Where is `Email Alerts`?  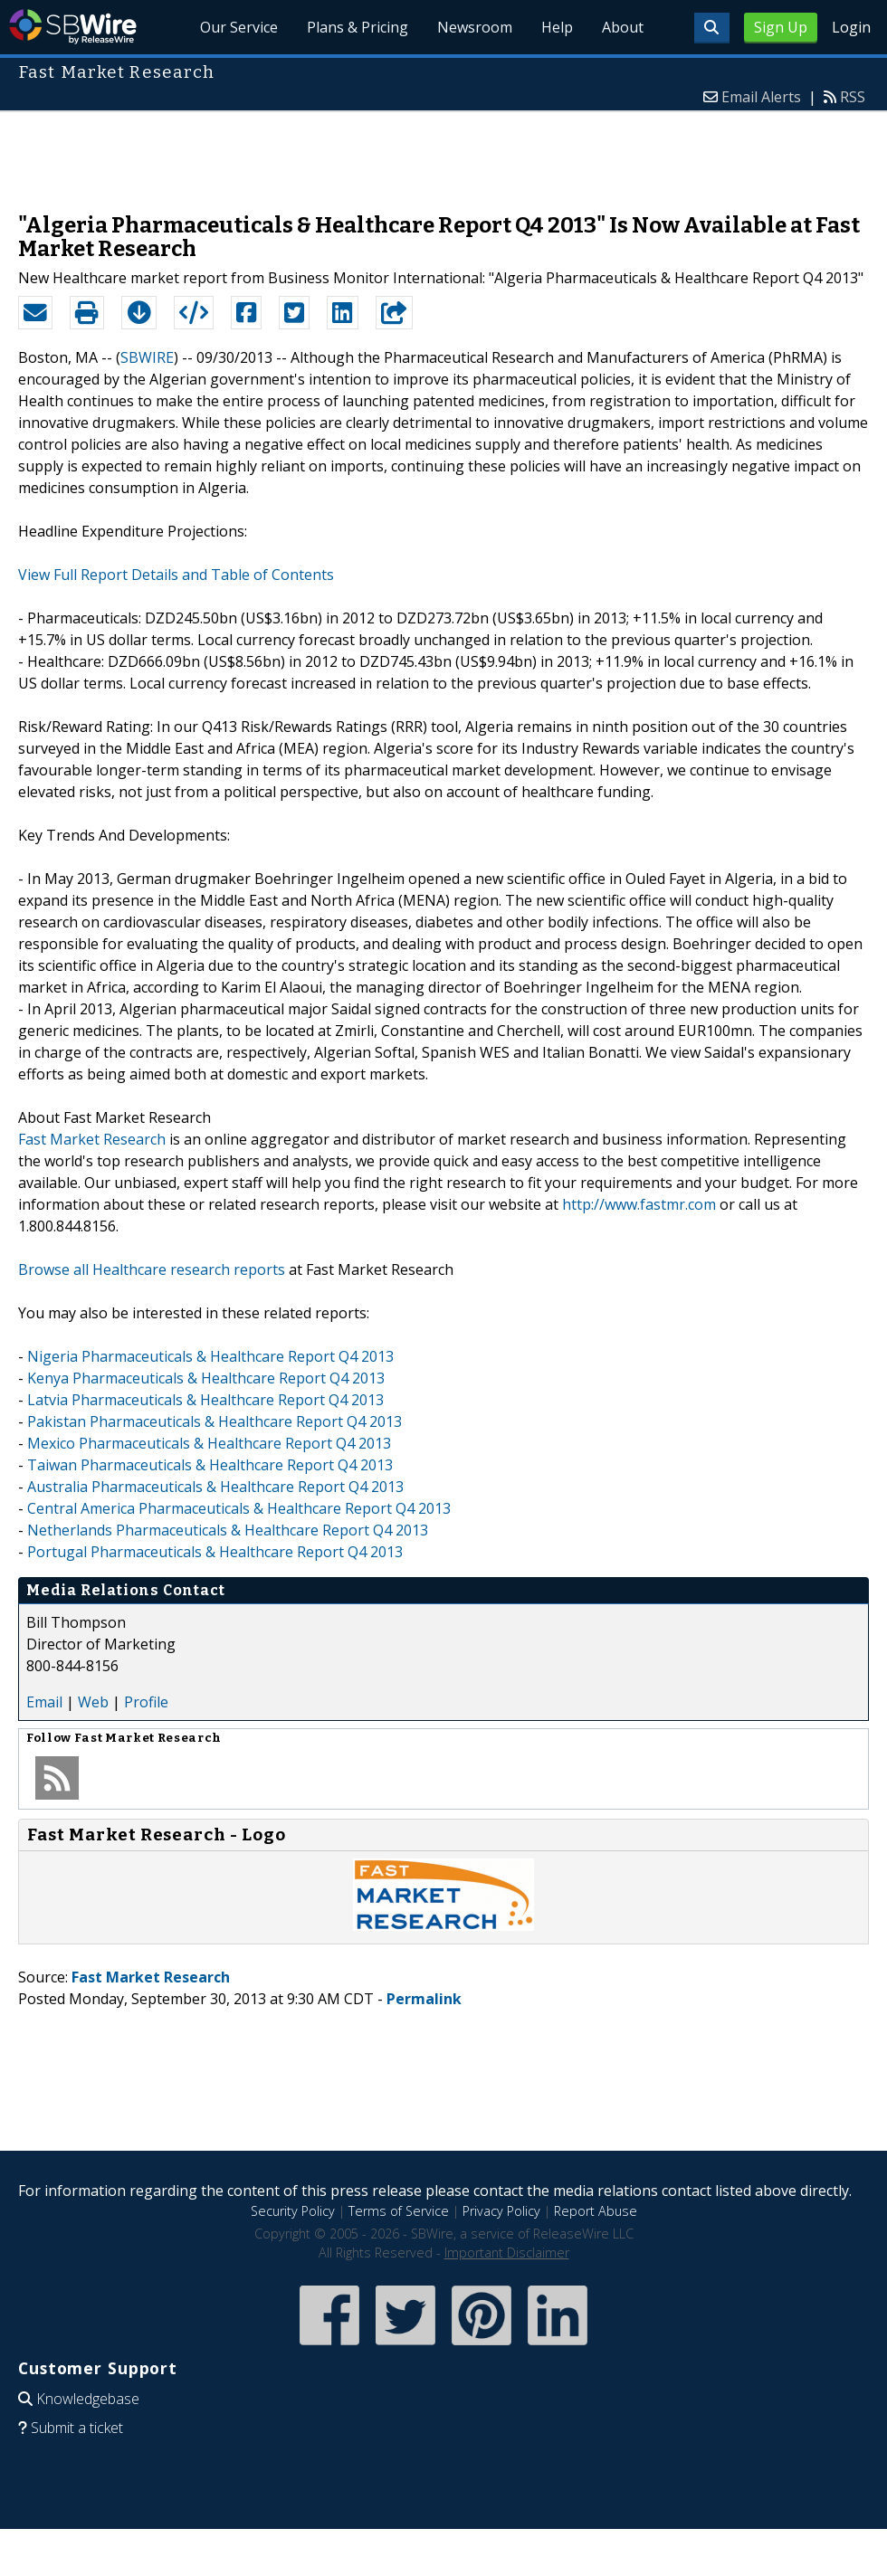
Email Alerts is located at coordinates (761, 97).